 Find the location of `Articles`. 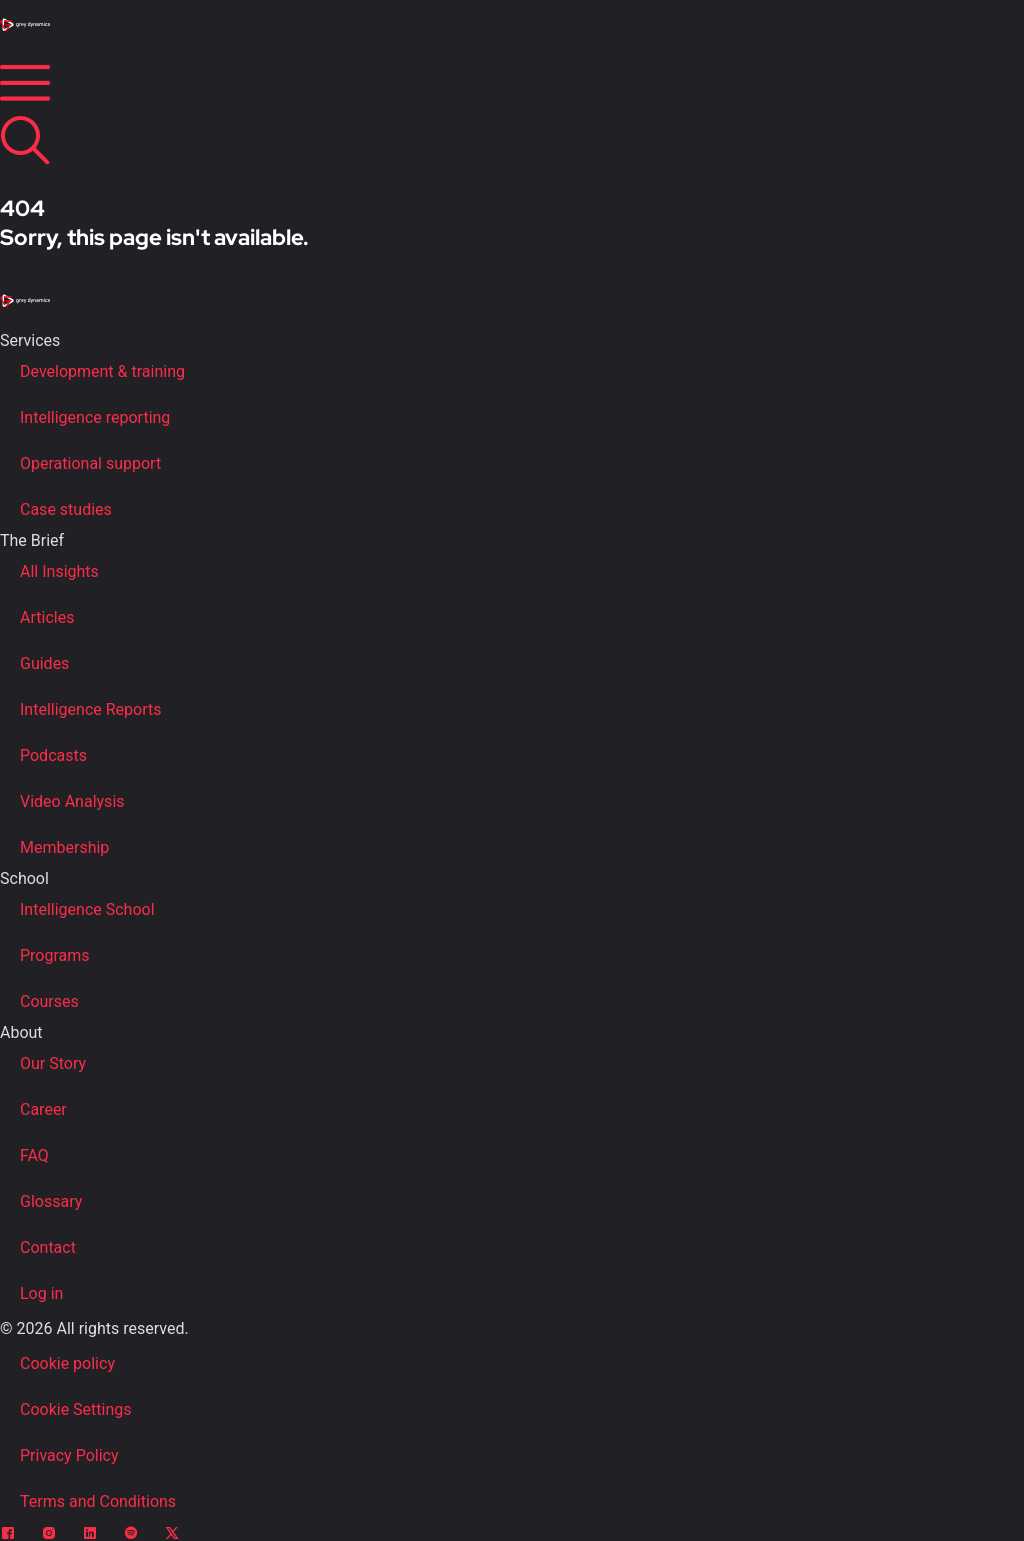

Articles is located at coordinates (47, 617).